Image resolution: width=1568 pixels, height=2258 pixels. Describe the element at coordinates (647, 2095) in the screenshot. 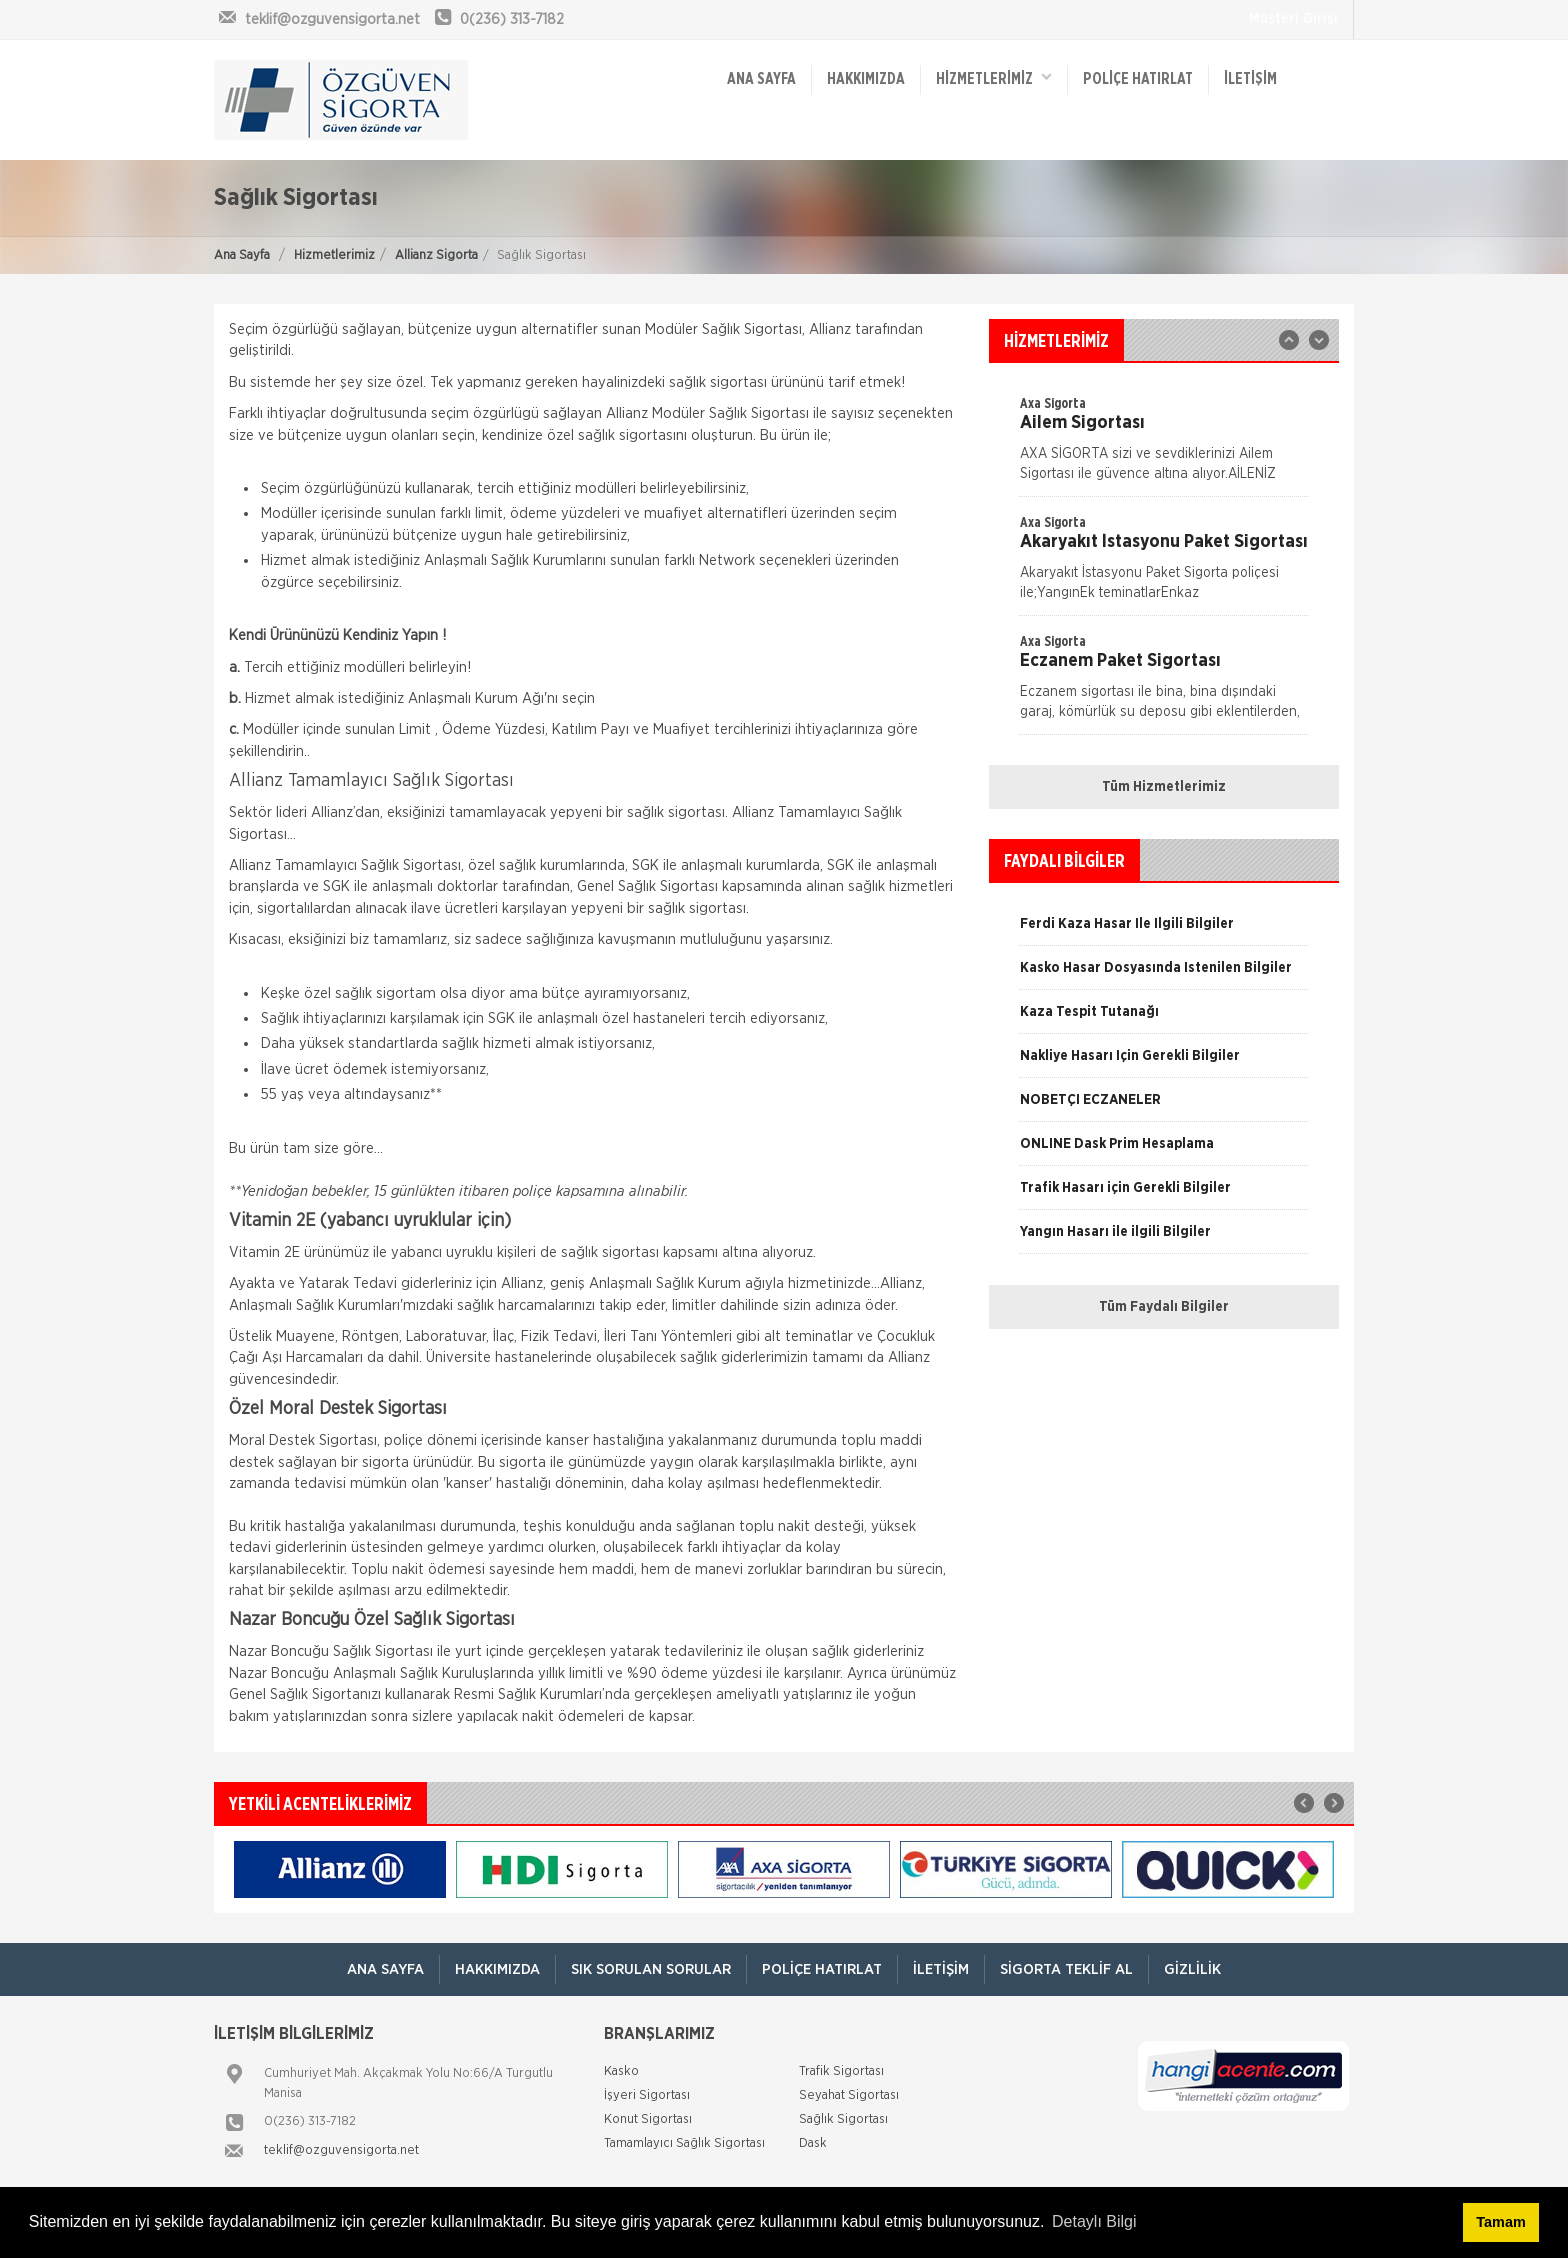

I see `İşyeri Sigortası` at that location.